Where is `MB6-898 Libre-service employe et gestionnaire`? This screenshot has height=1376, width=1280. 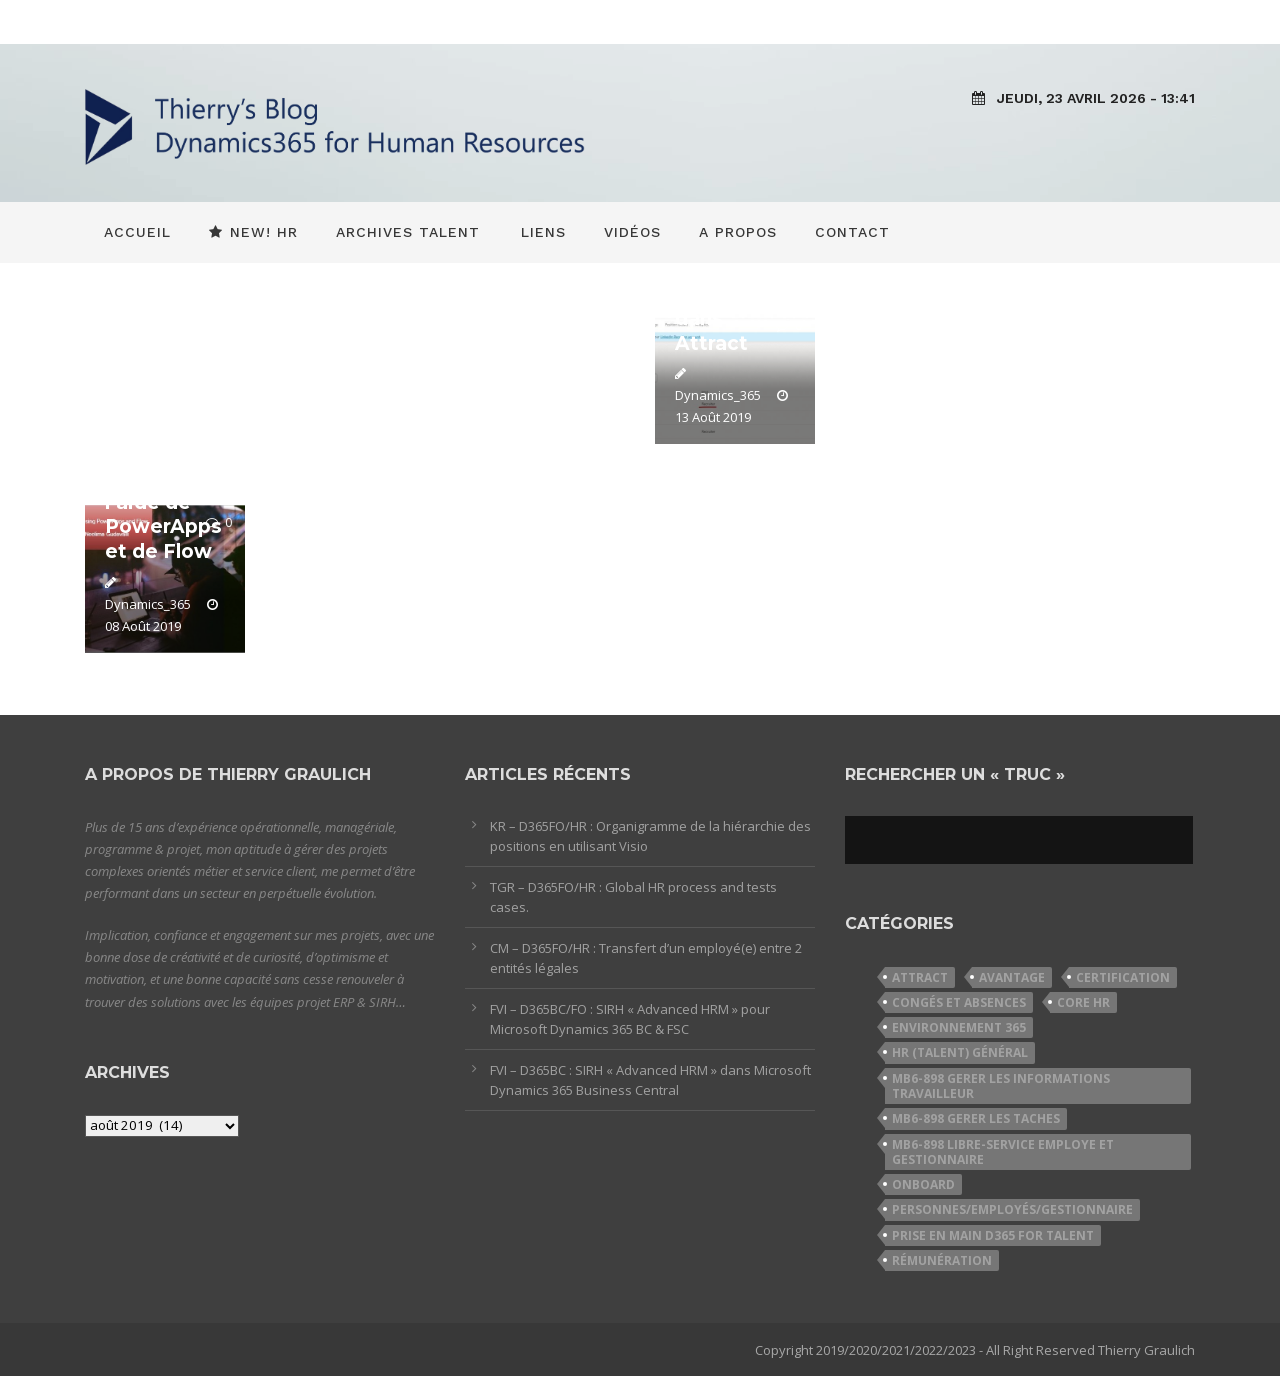
MB6-898 Libre-service employe et gestionnaire is located at coordinates (1003, 1152).